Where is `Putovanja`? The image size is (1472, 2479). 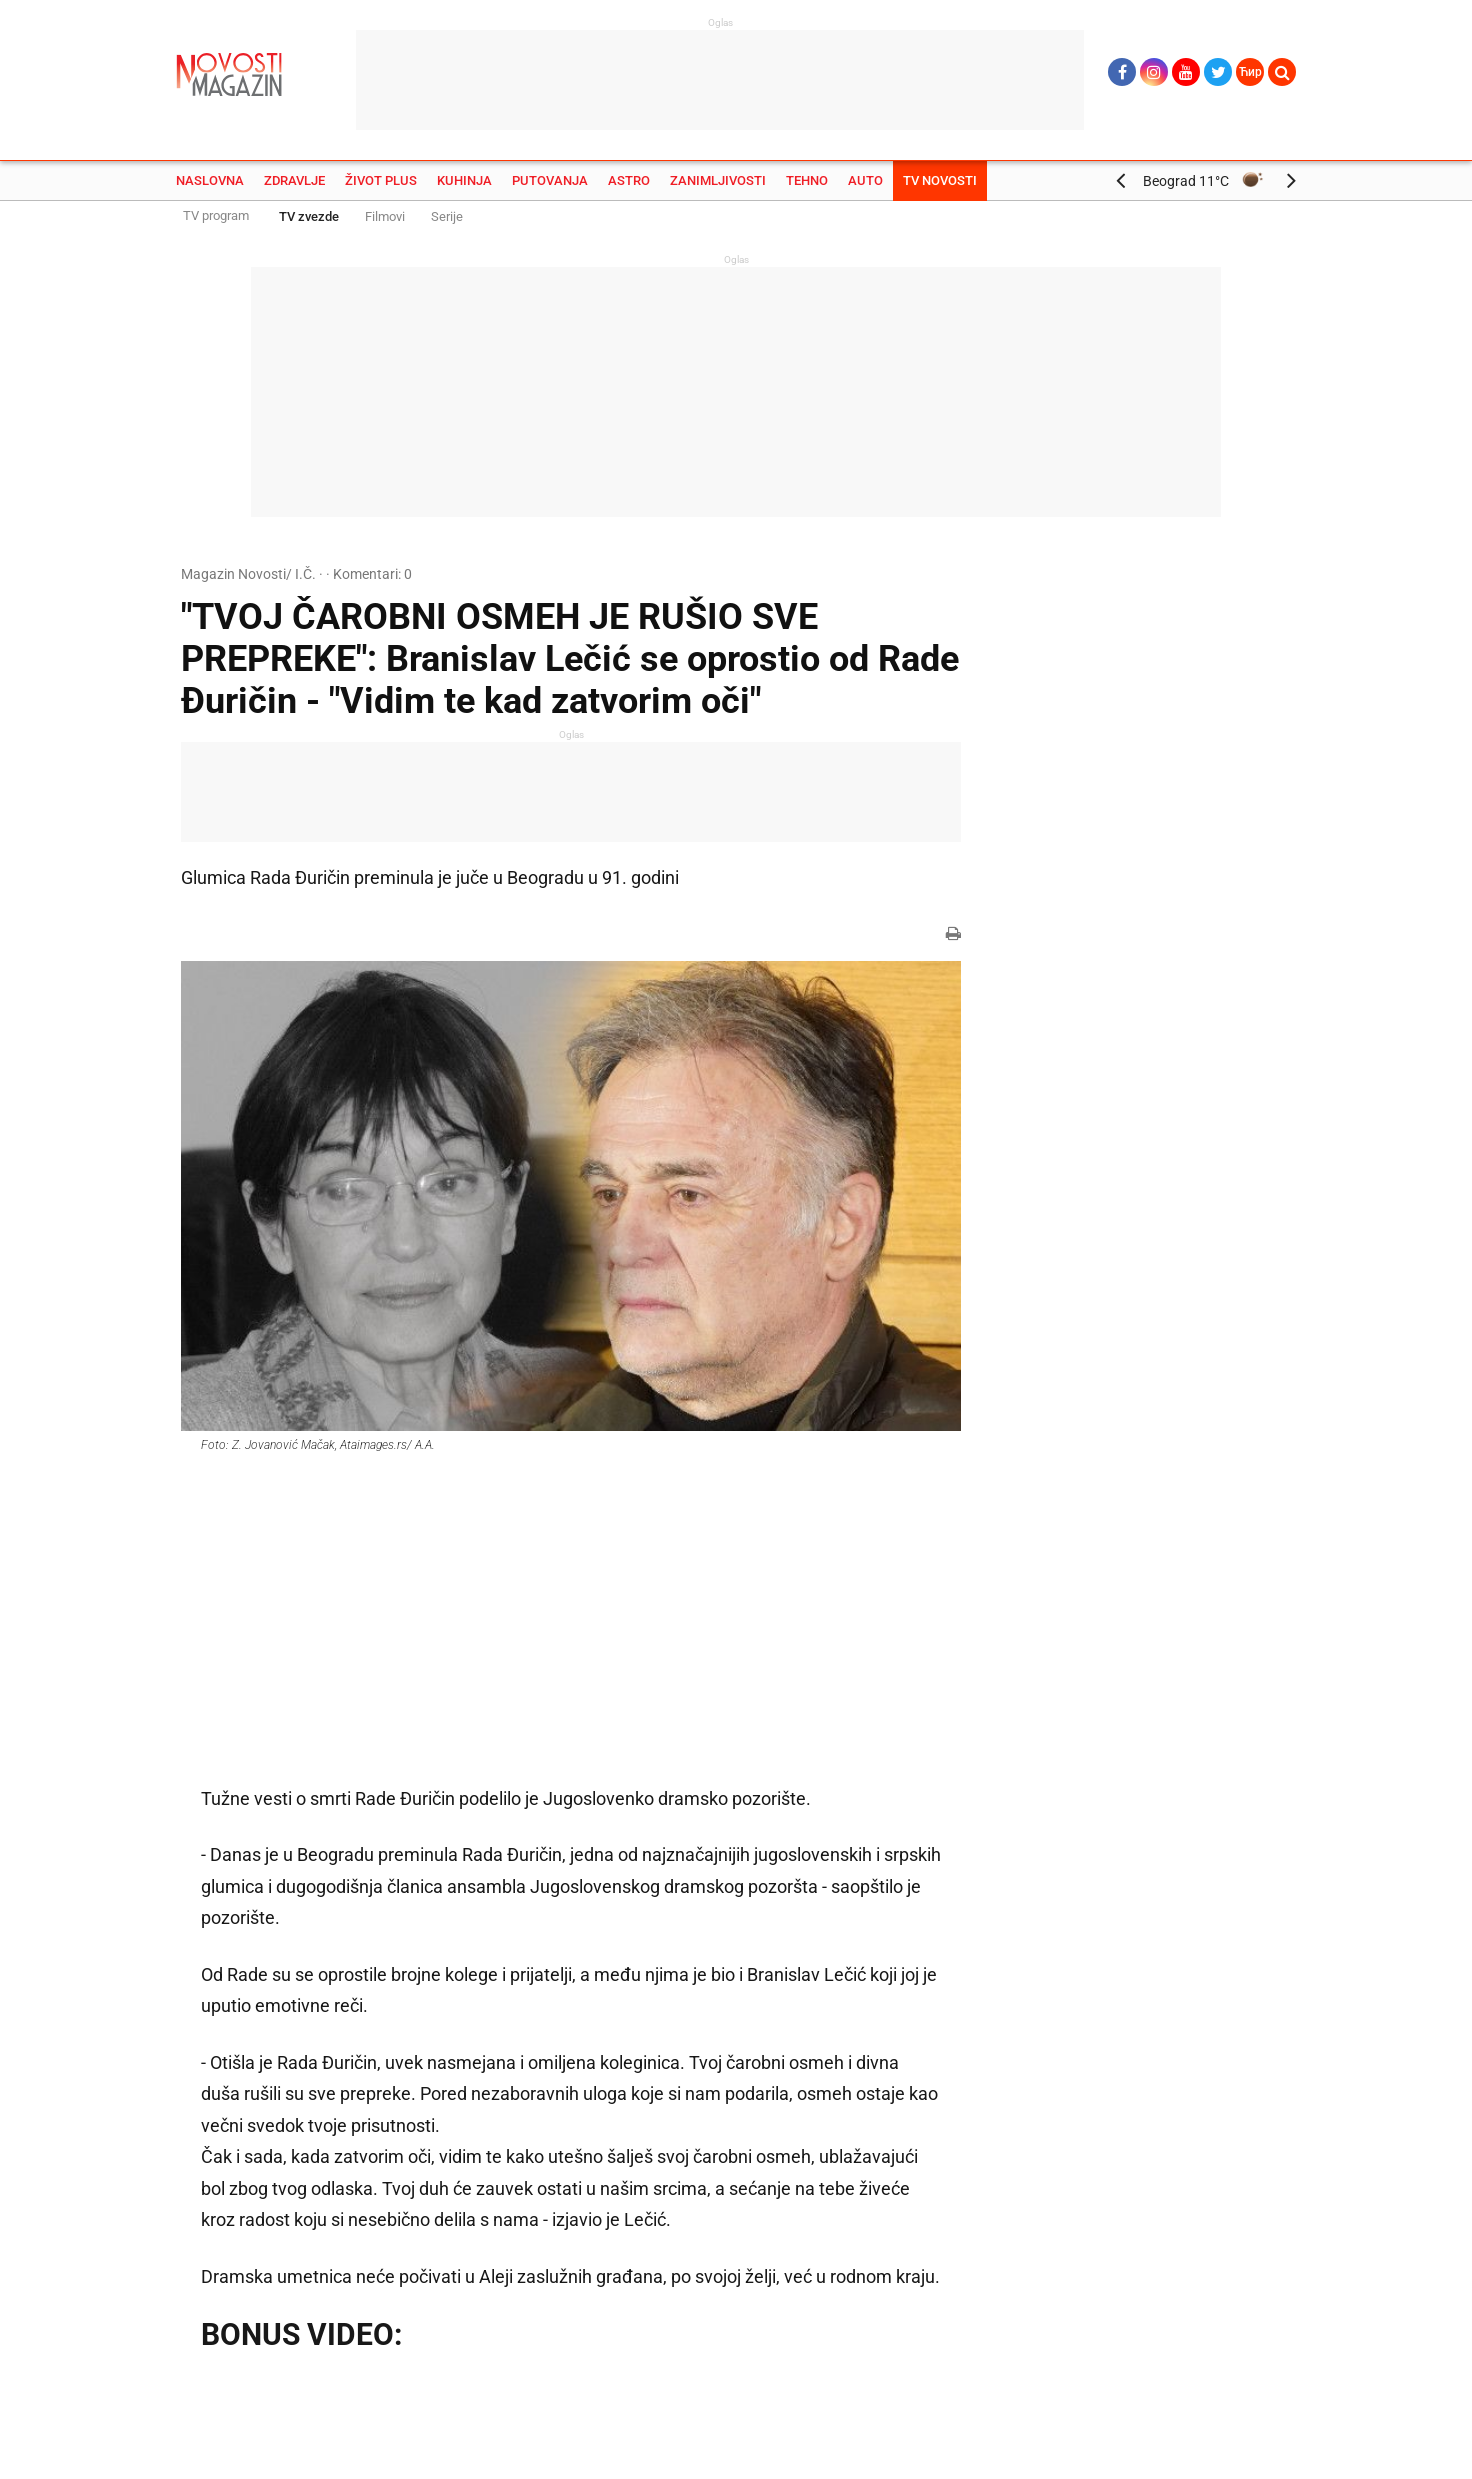
Putovanja is located at coordinates (550, 180).